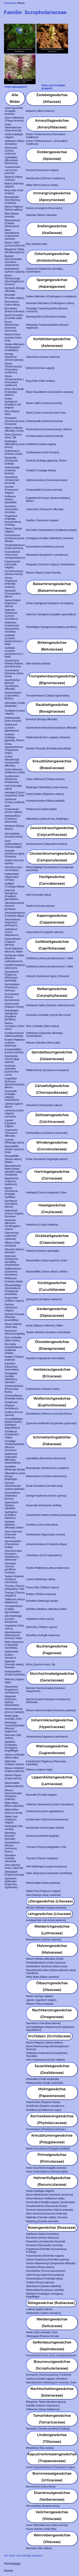  I want to click on Kirschlorbeer (Prunus laurocerasus), so click(12, 997).